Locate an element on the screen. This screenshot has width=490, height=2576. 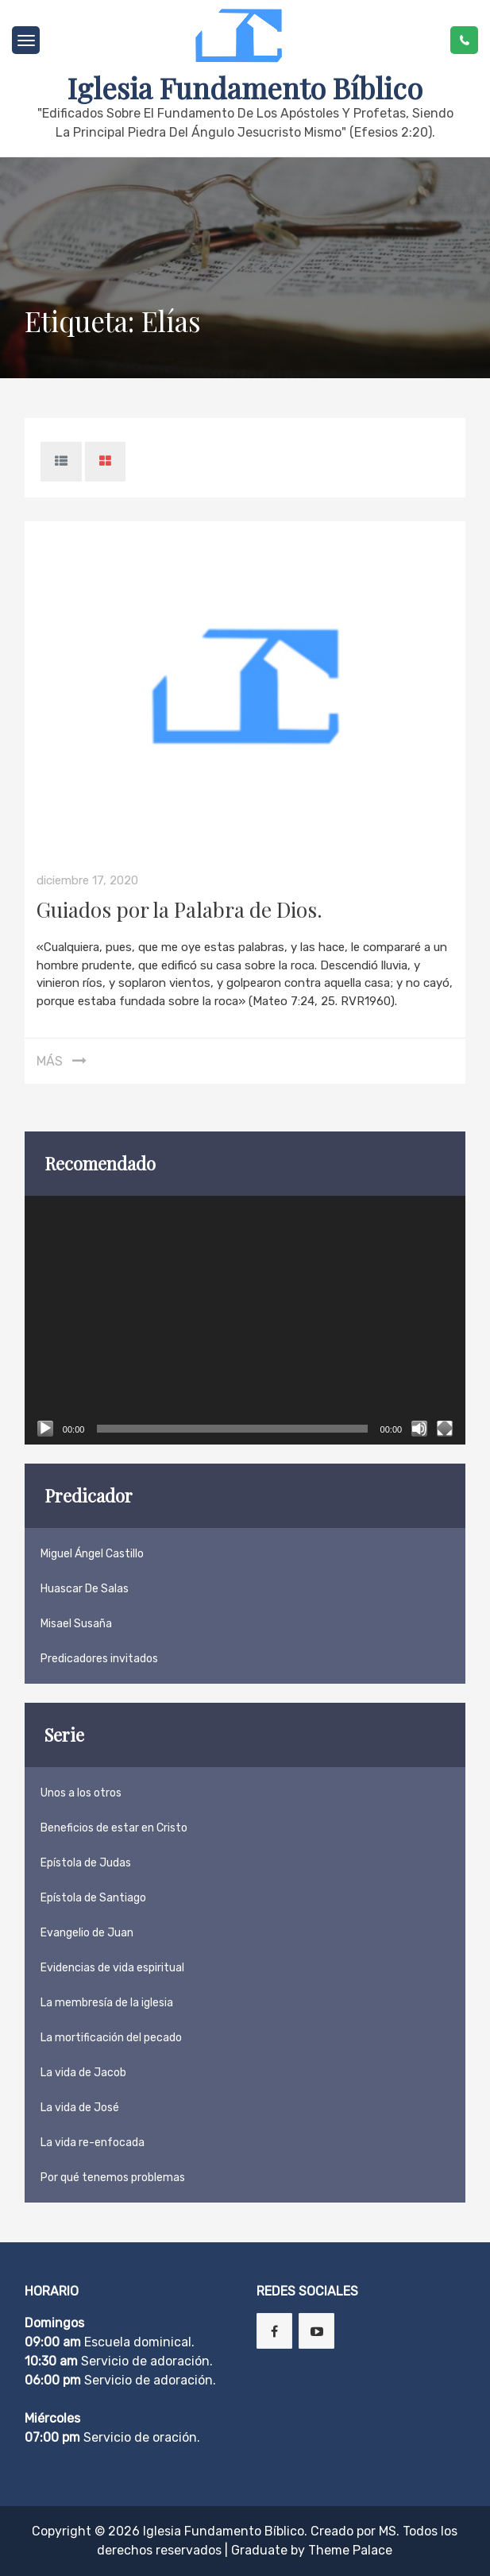
Miguel Ángel Castillo is located at coordinates (92, 1554).